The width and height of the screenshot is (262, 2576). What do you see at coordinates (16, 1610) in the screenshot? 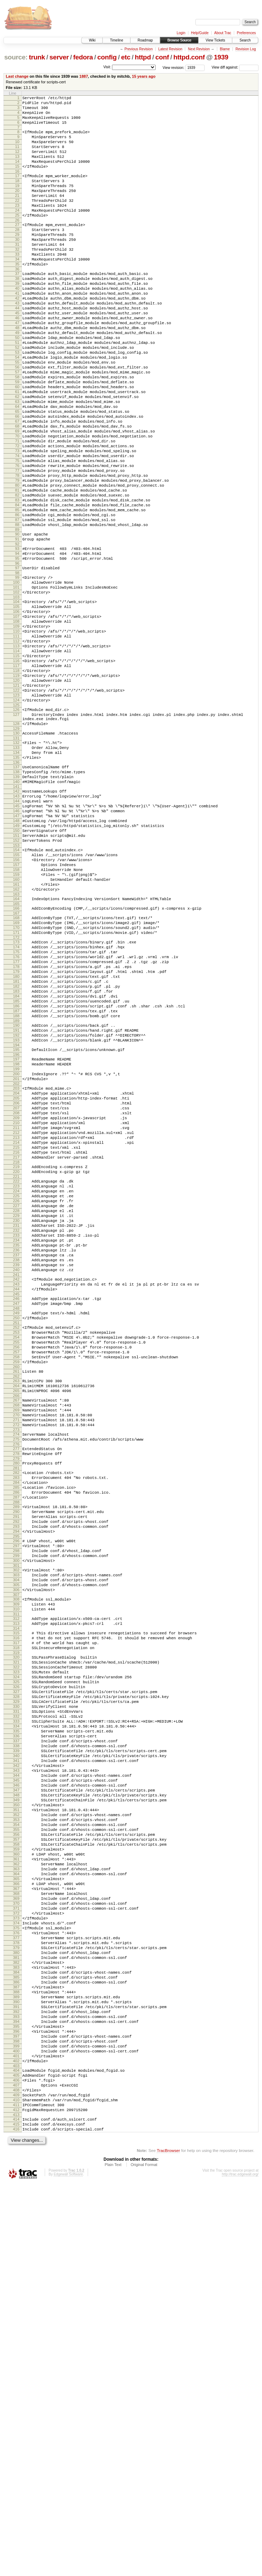
I see `260` at bounding box center [16, 1610].